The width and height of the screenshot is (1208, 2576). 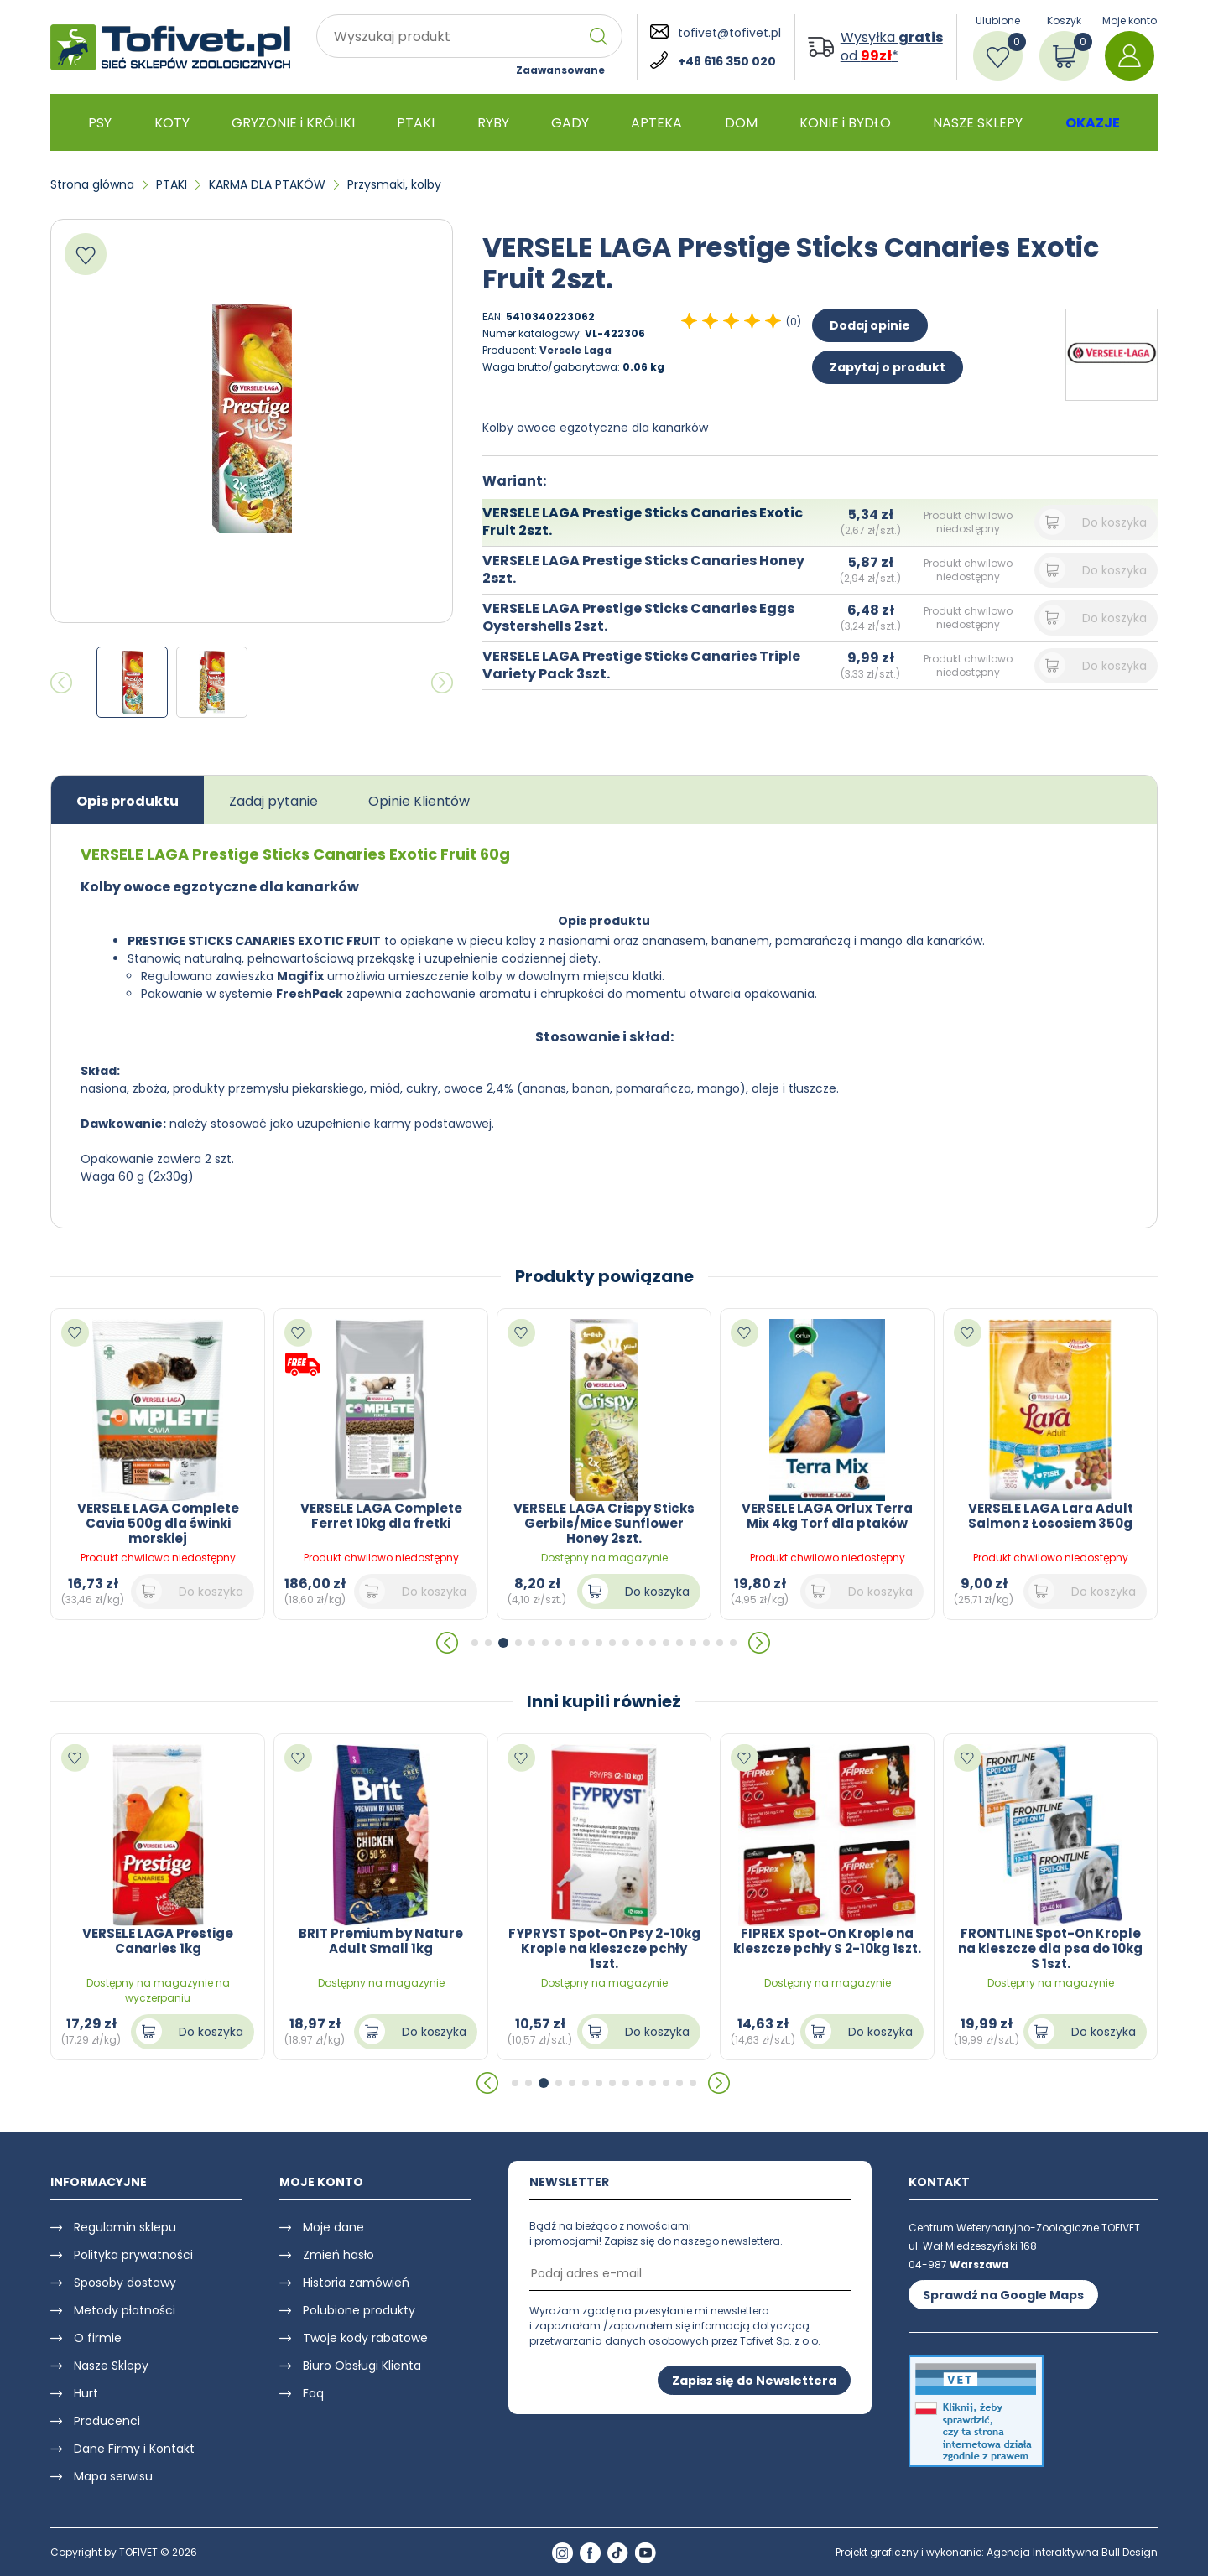 What do you see at coordinates (365, 2337) in the screenshot?
I see `Twoje kody rabatowe` at bounding box center [365, 2337].